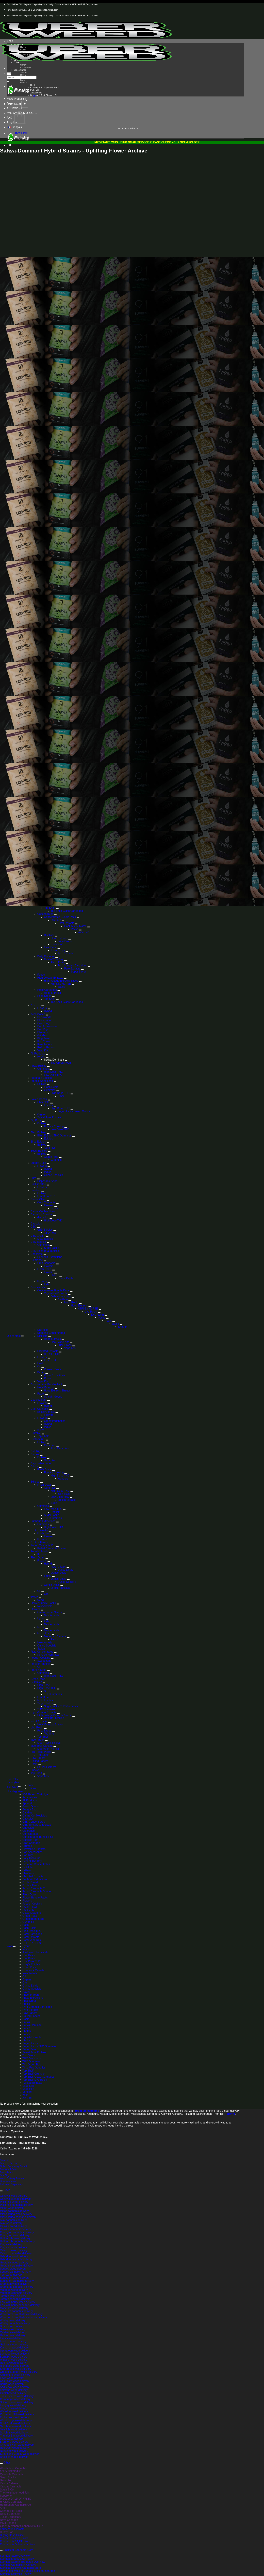 Image resolution: width=264 pixels, height=2576 pixels. I want to click on Red Deer weed delivery, so click(14, 2131).